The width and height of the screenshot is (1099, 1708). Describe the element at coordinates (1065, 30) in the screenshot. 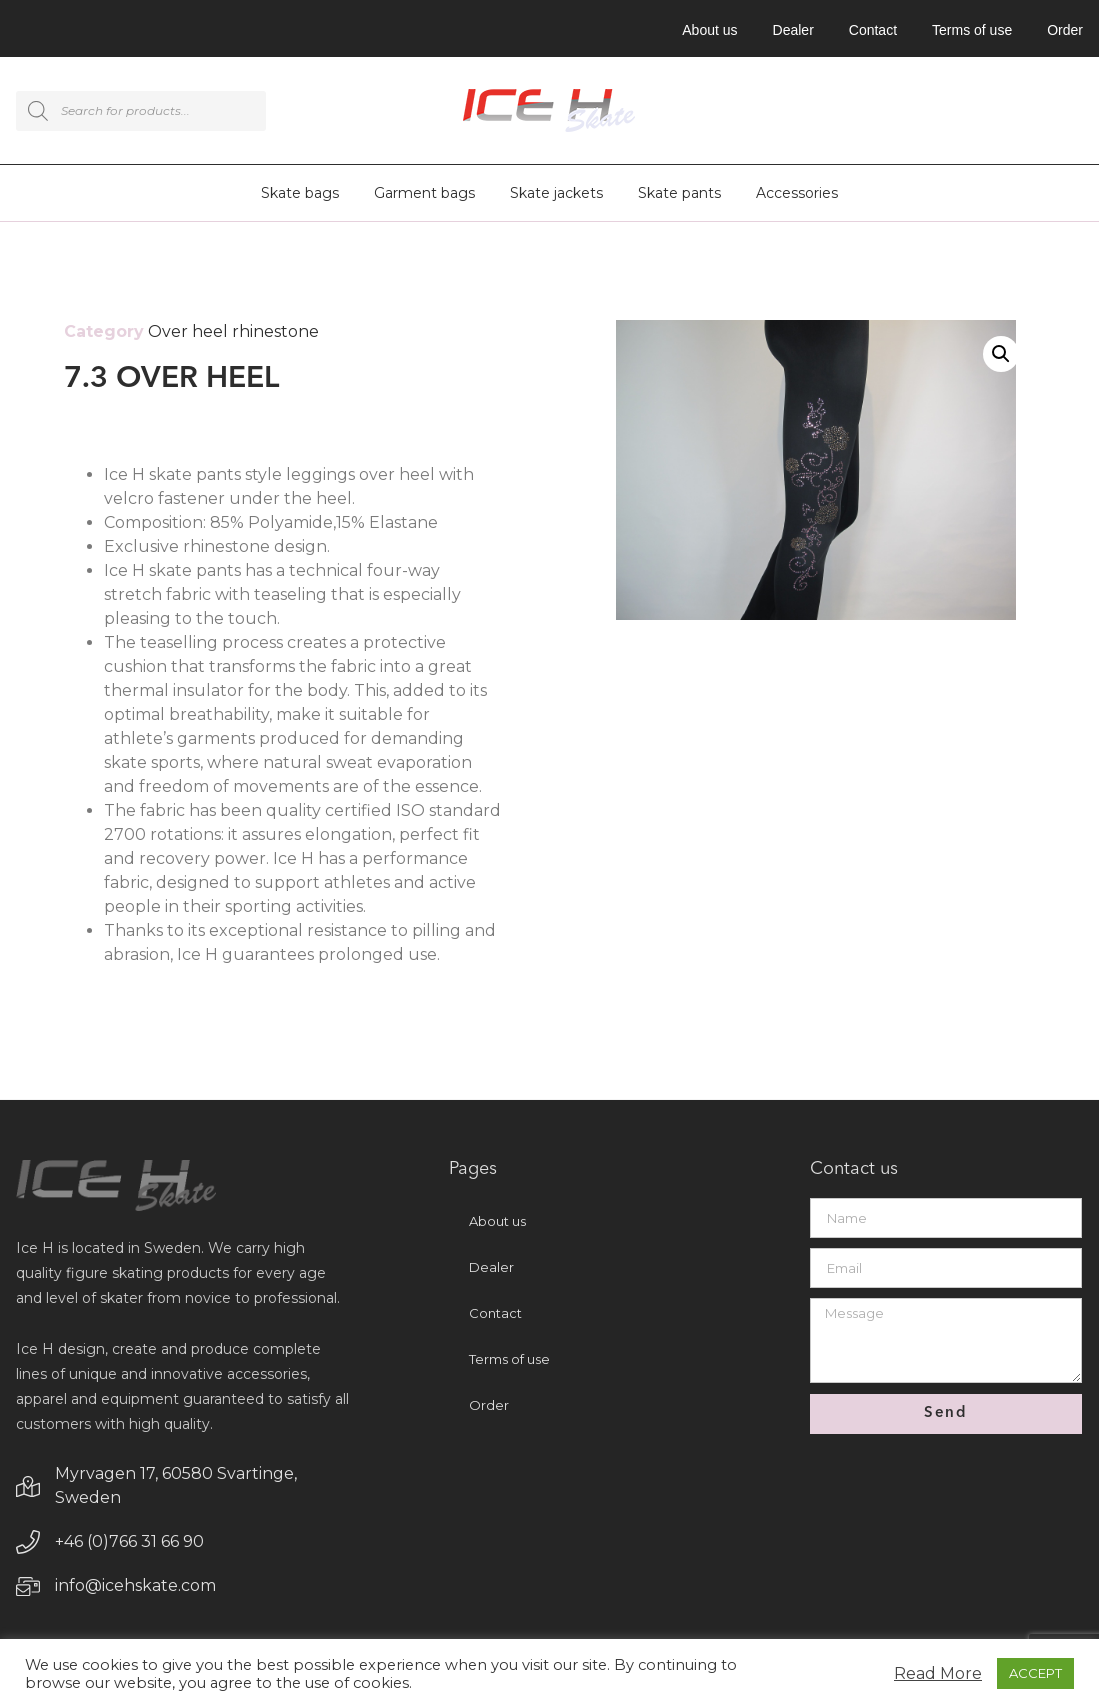

I see `Order` at that location.